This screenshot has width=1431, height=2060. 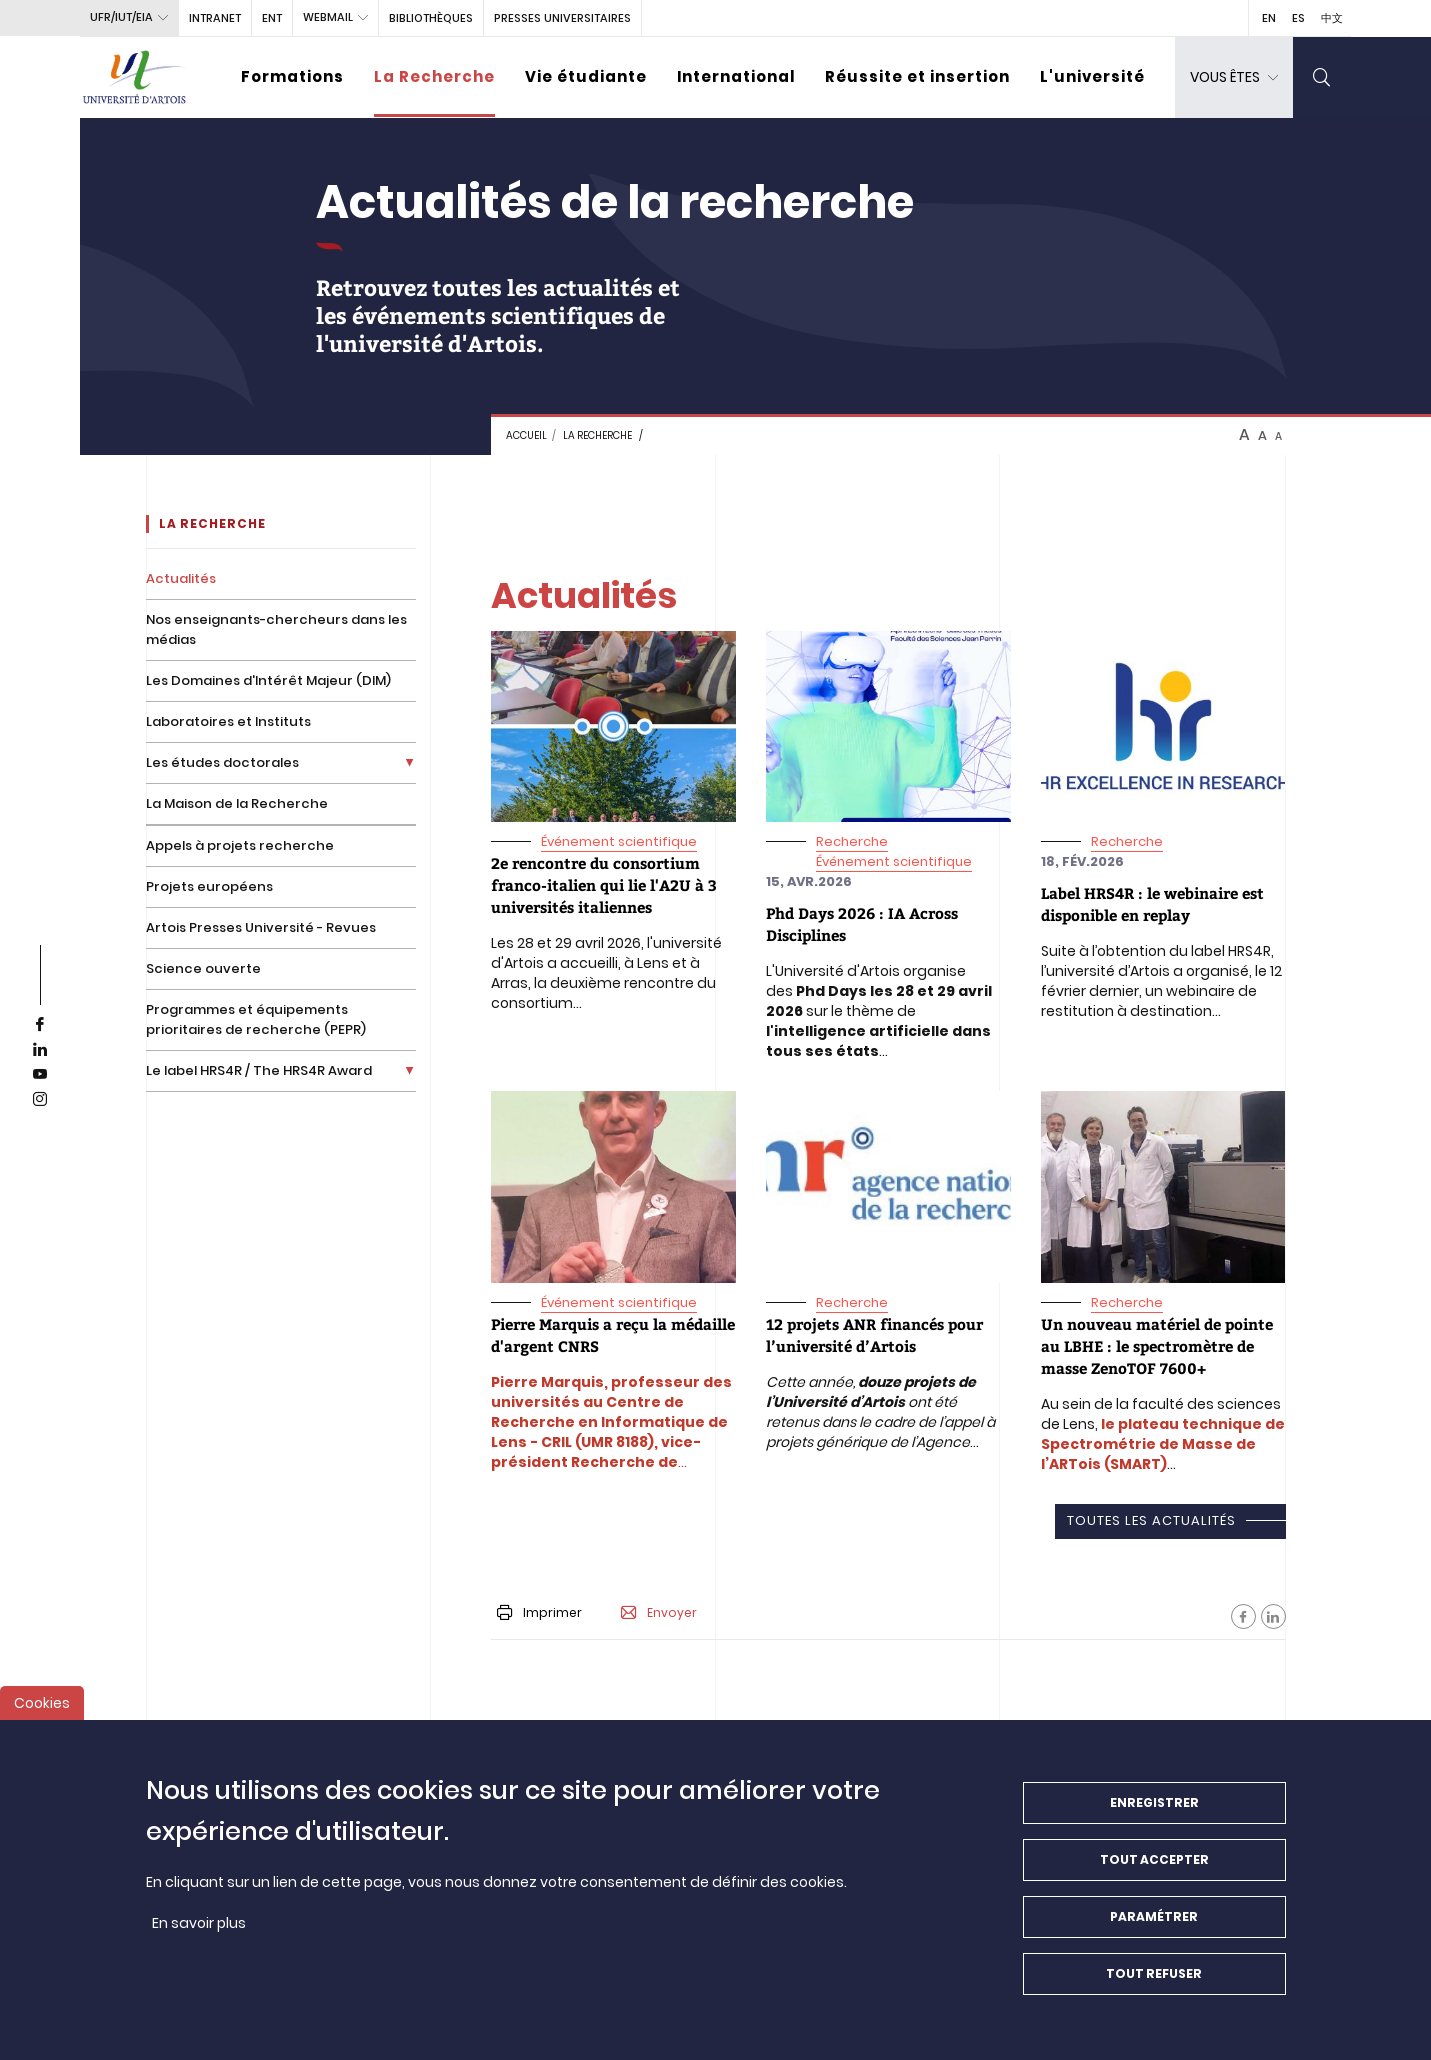 I want to click on La recherche, so click(x=597, y=435).